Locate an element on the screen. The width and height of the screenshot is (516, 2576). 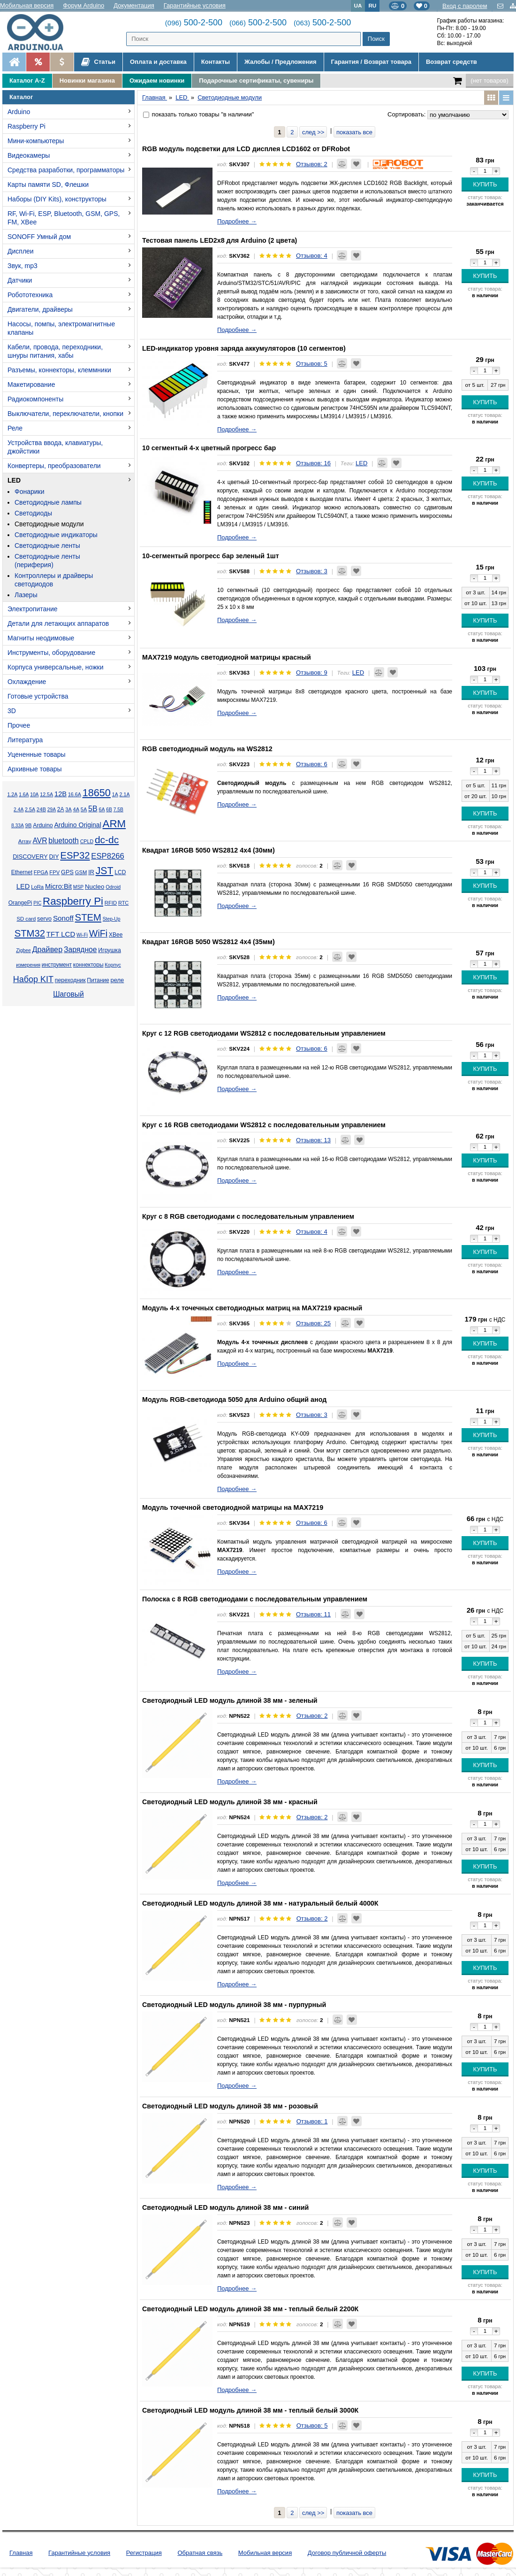
Круг с 12 RGB светодиодами WS2812 с последовательным управлением is located at coordinates (264, 1033).